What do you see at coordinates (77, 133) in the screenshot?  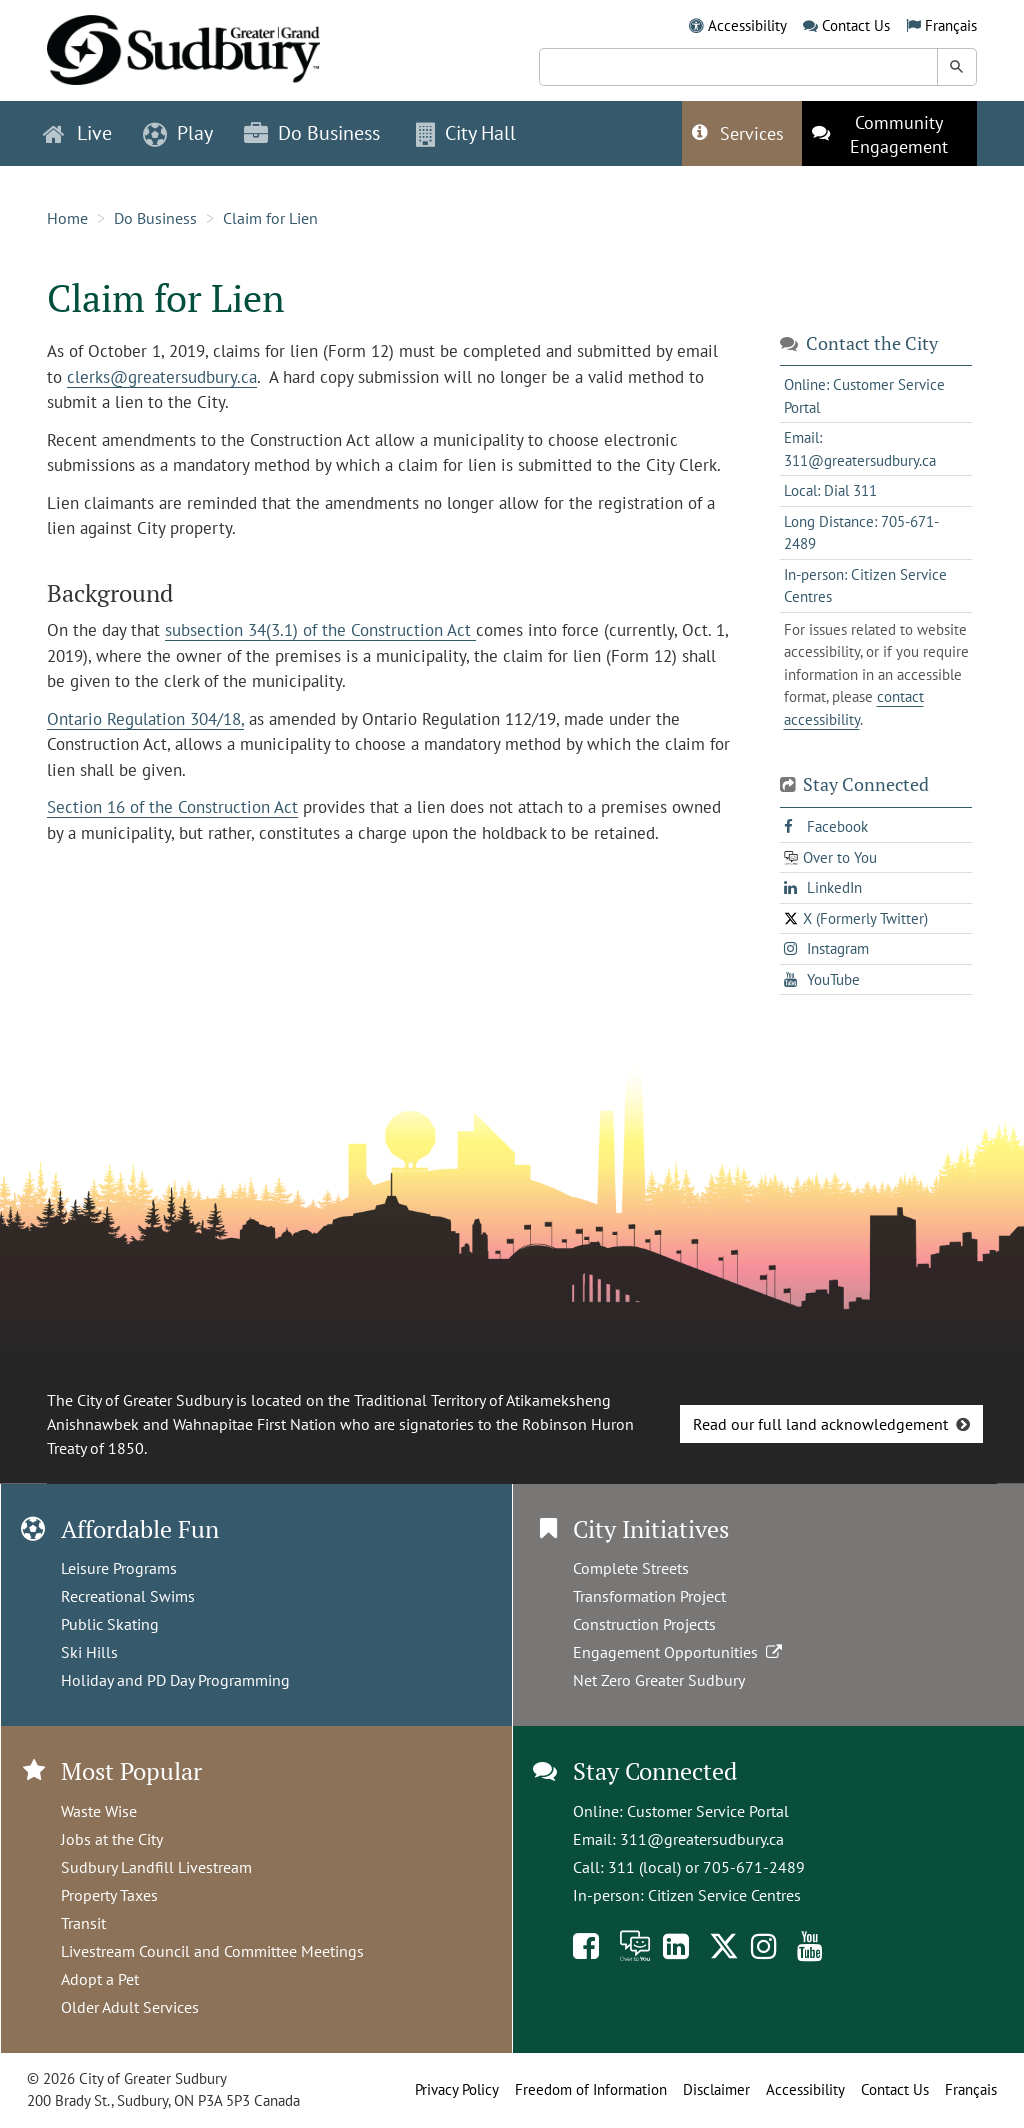 I see `Live [button]` at bounding box center [77, 133].